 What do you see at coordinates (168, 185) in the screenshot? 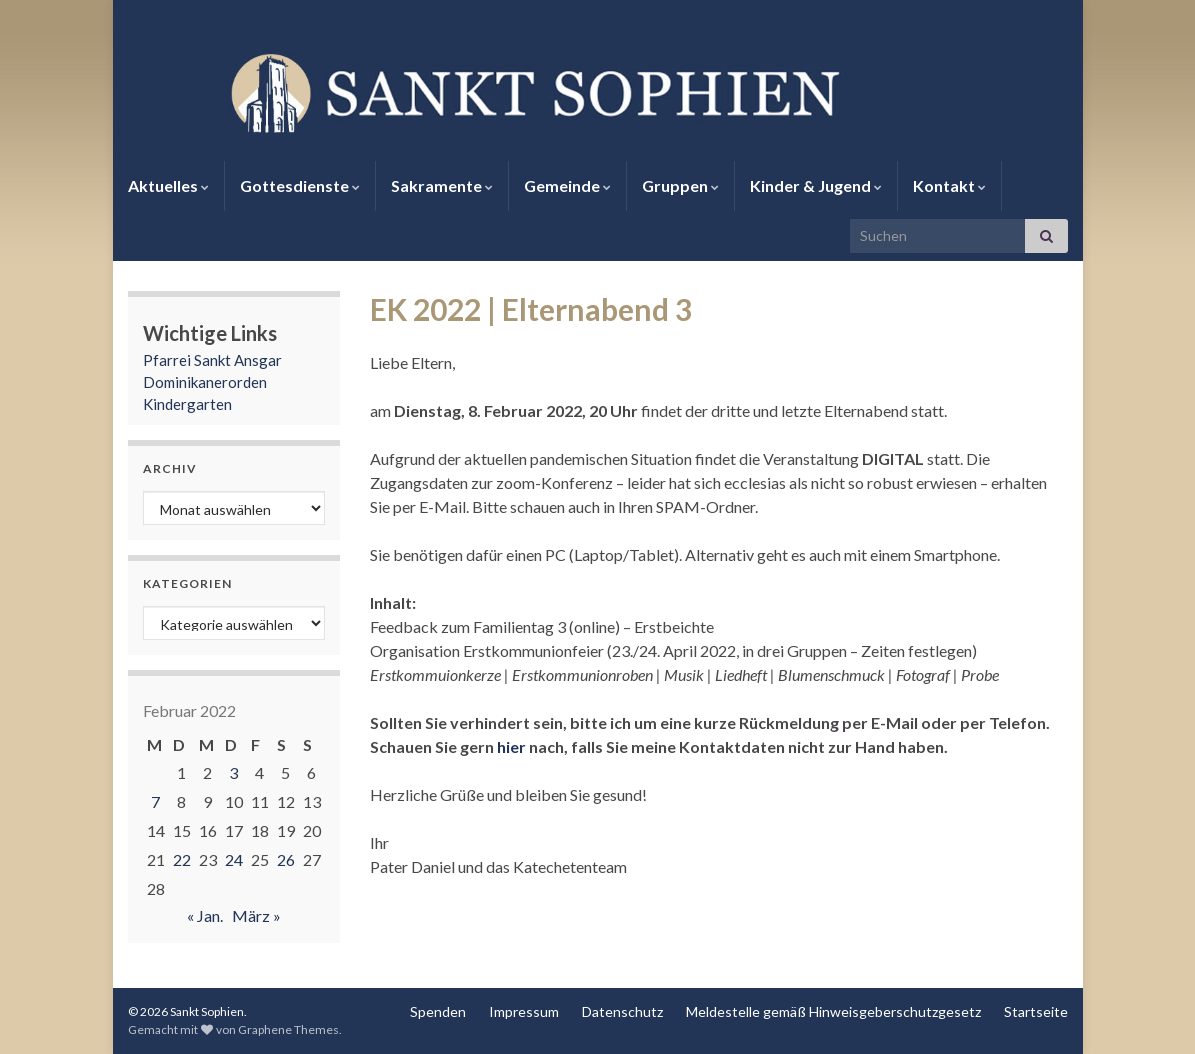
I see `Aktuelles` at bounding box center [168, 185].